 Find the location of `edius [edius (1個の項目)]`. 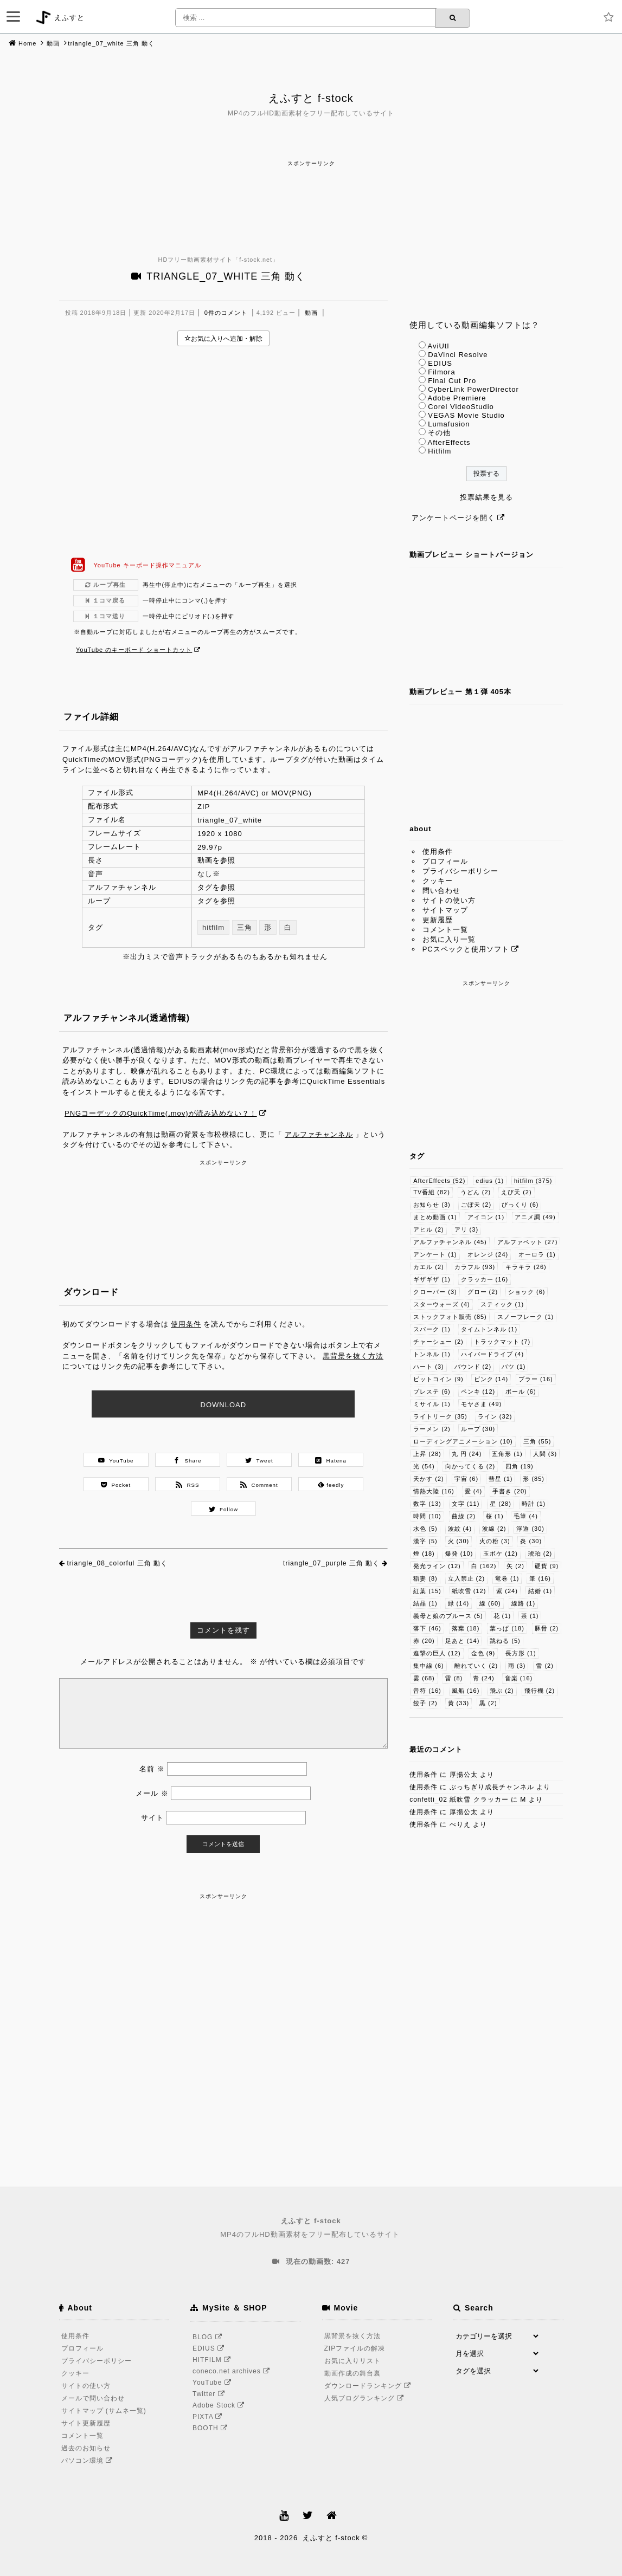

edius [edius (1個の項目)] is located at coordinates (490, 1180).